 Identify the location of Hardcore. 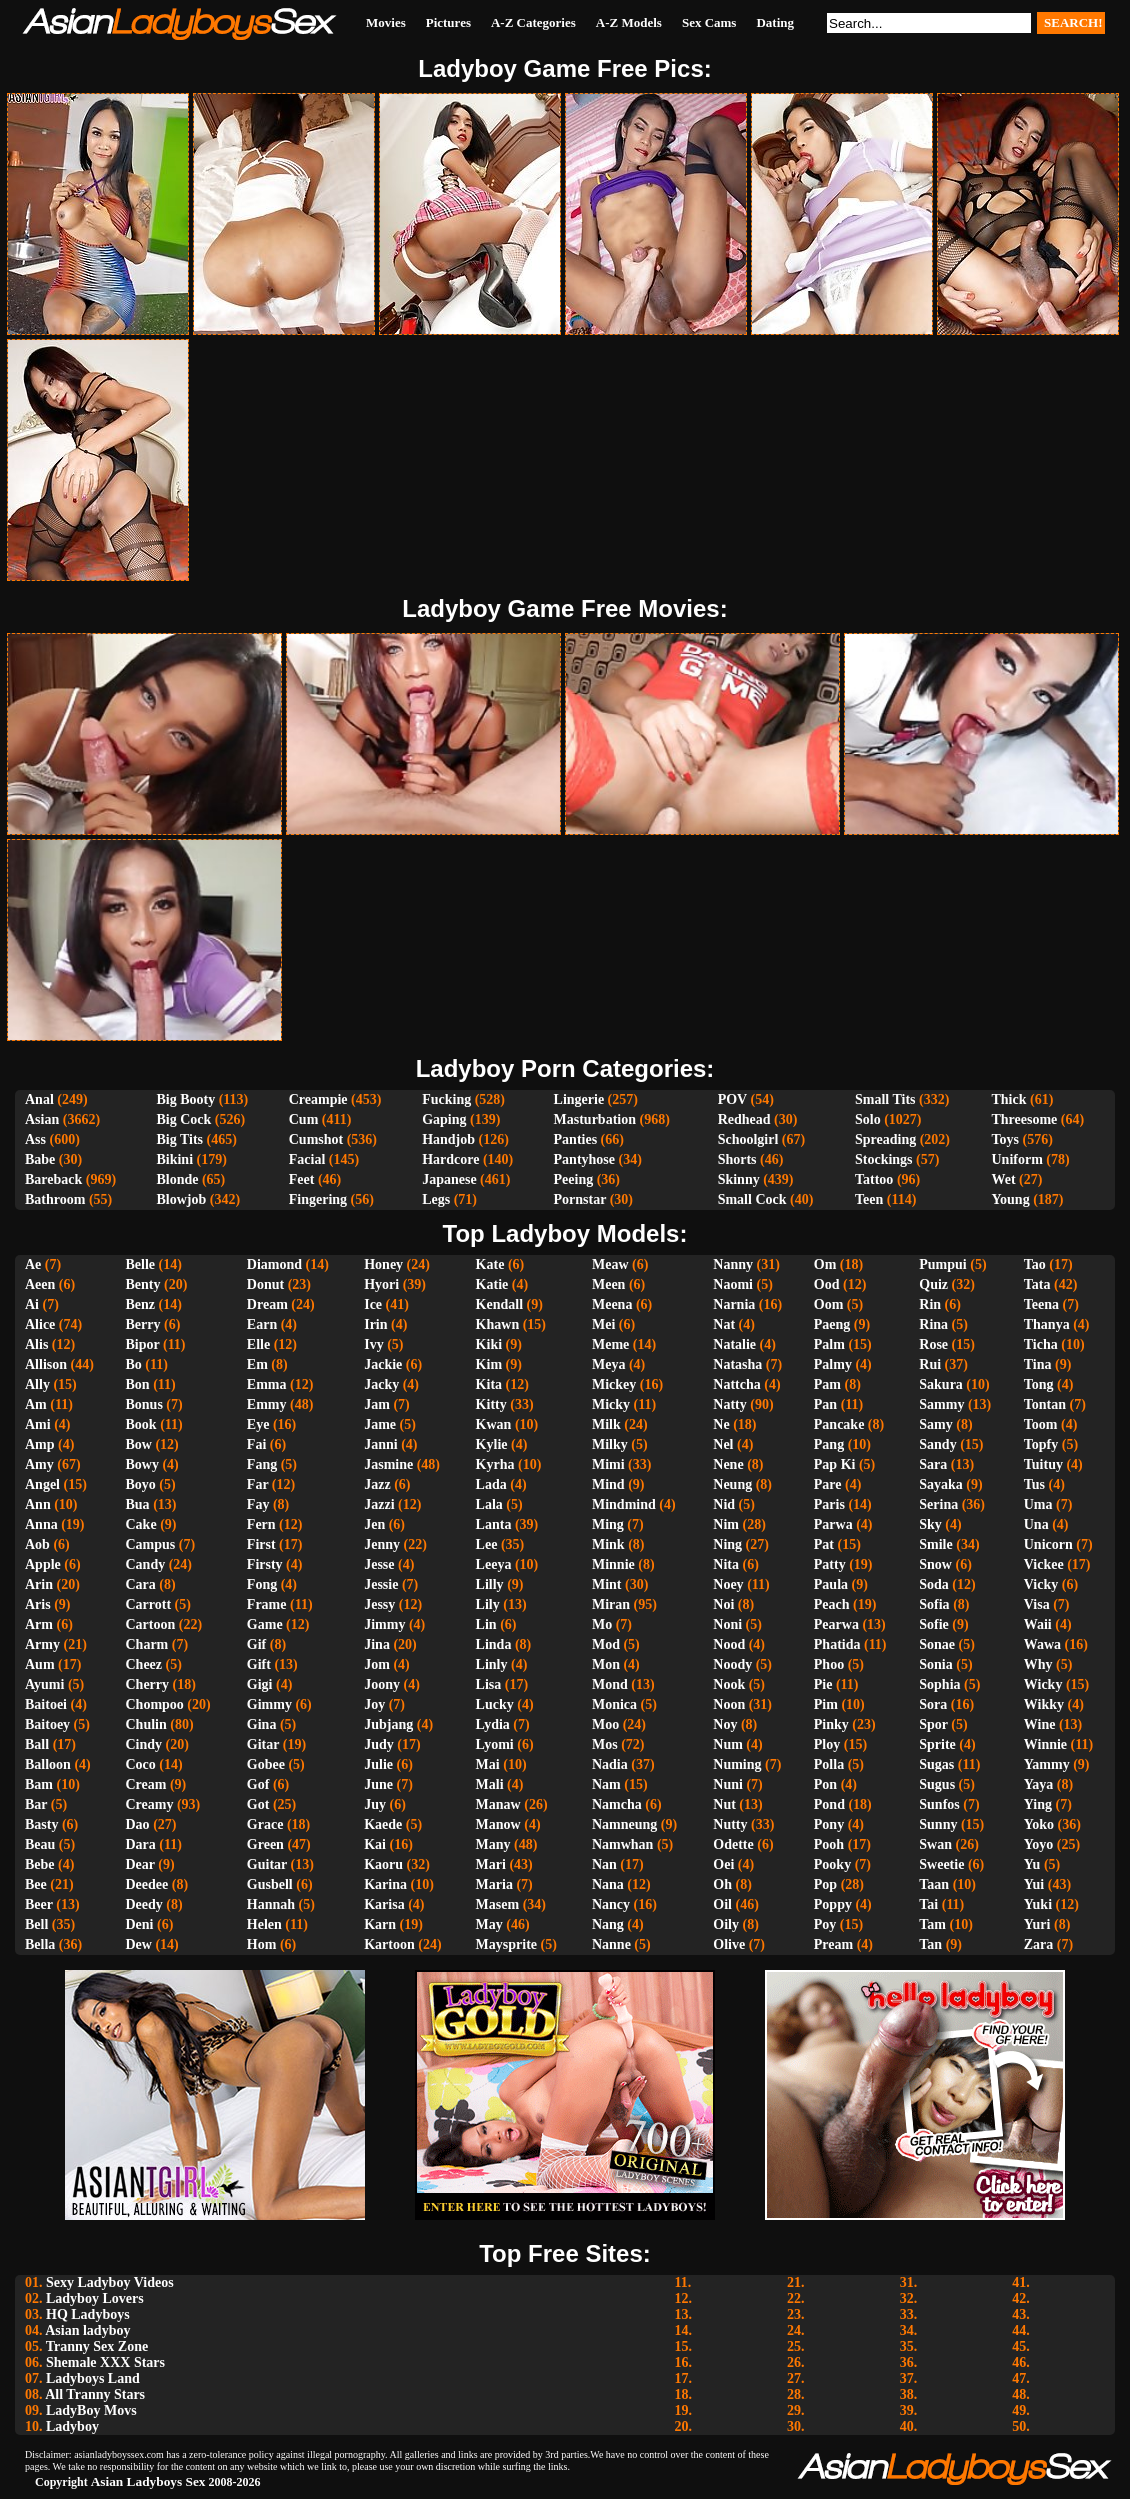
(450, 1159).